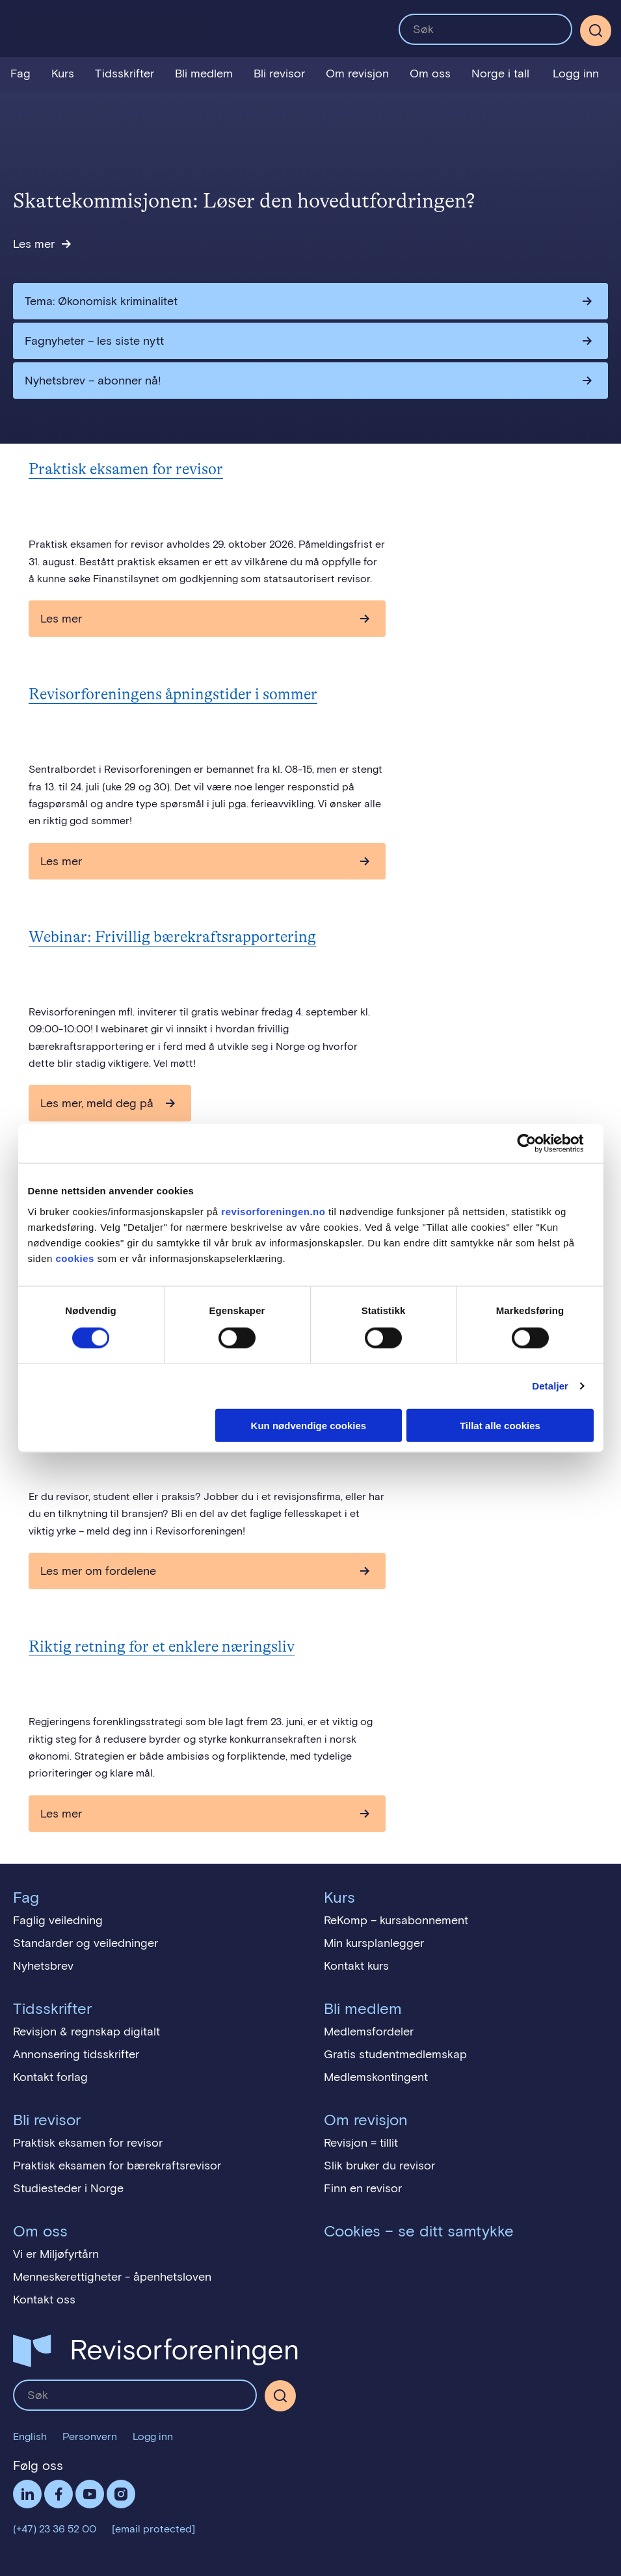  Describe the element at coordinates (43, 1966) in the screenshot. I see `Nyhetsbrev` at that location.